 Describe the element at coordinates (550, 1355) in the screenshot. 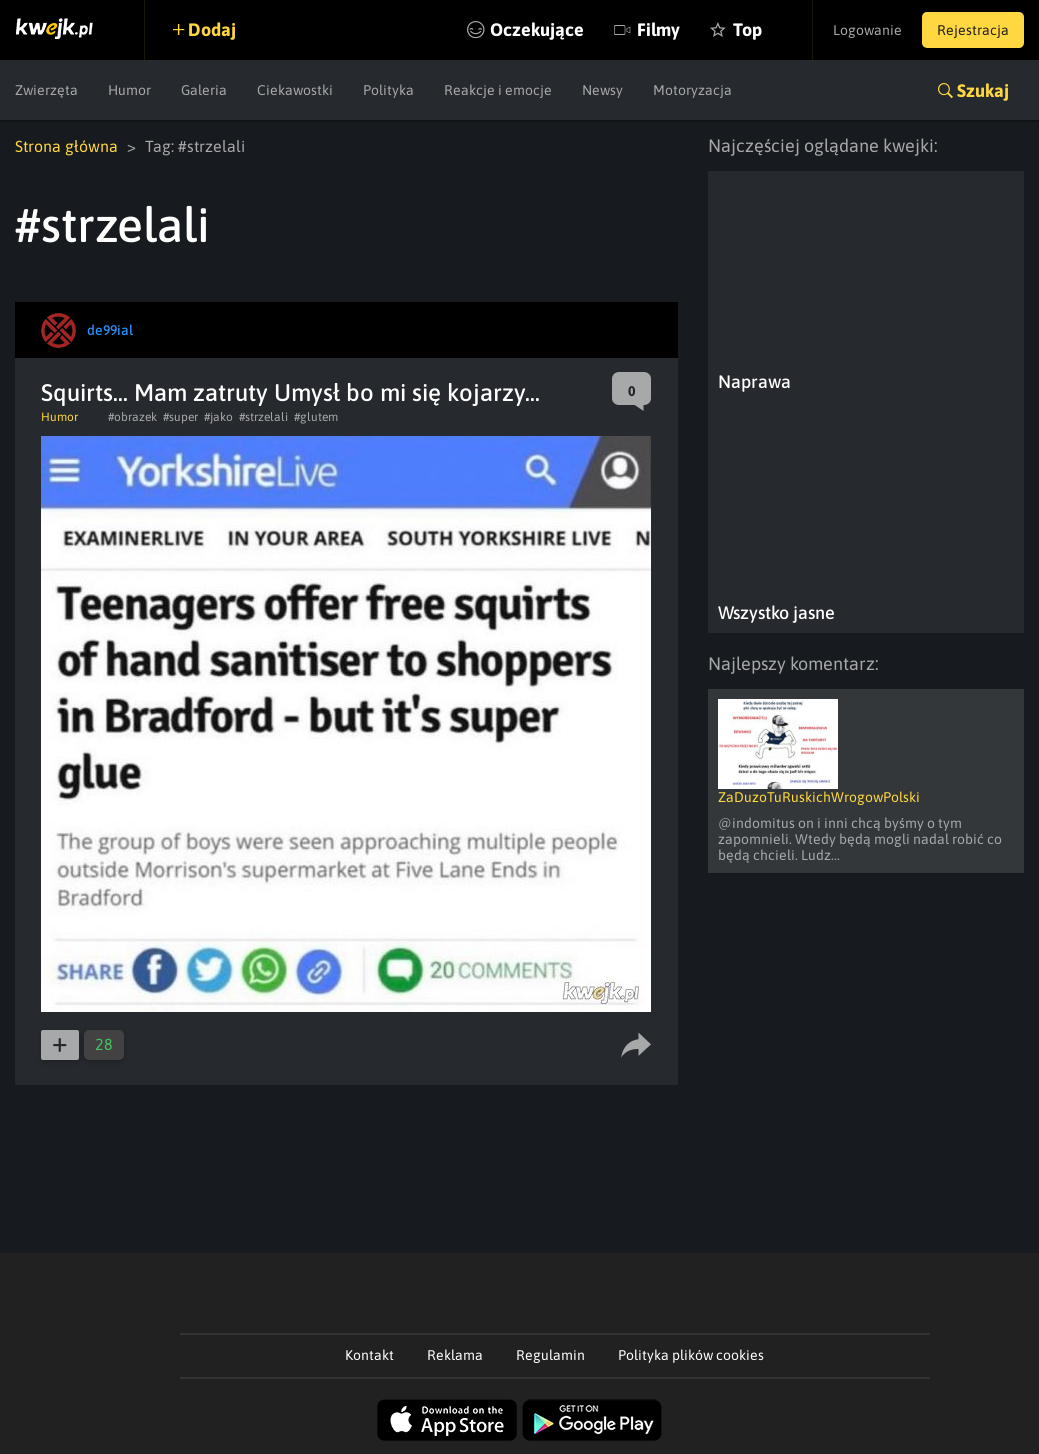

I see `Regulamin` at that location.